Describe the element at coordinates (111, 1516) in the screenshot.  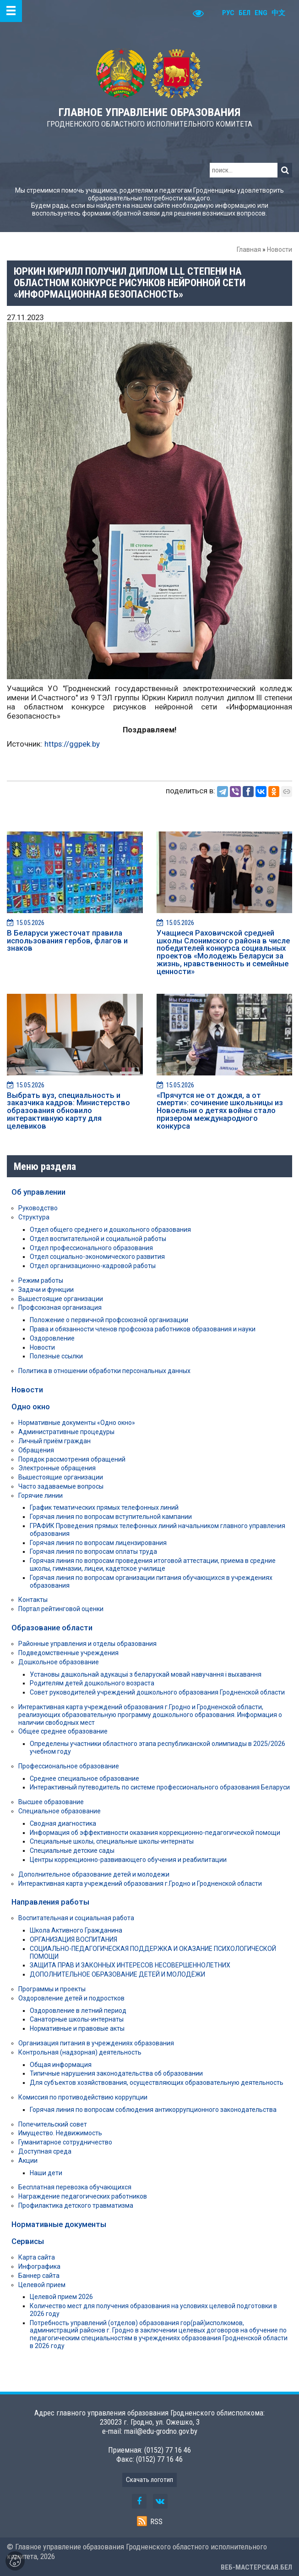
I see `Горячая линия по вопросам вступительной кампании` at that location.